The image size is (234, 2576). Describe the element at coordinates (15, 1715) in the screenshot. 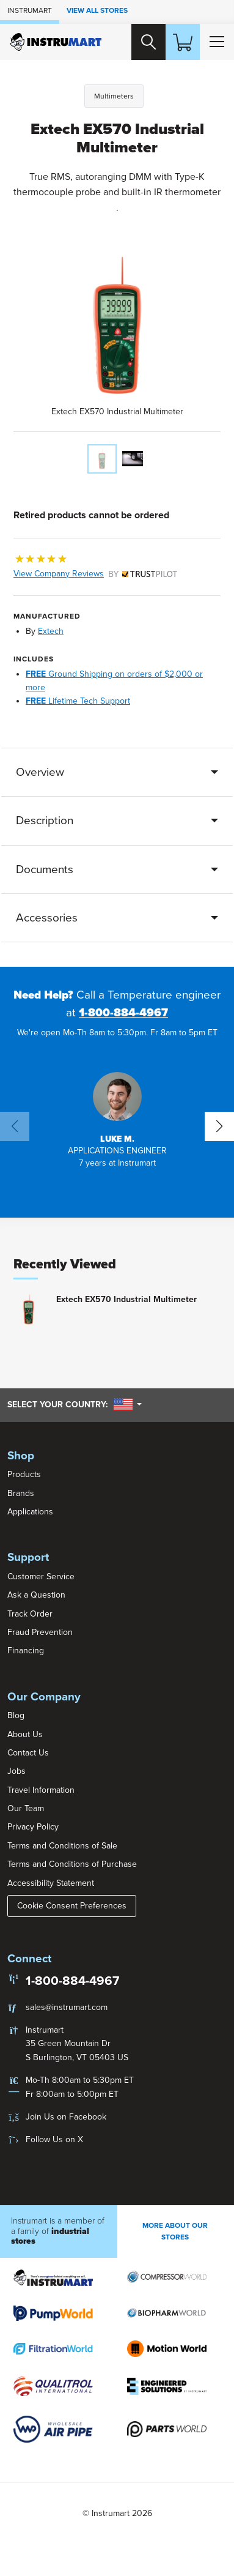

I see `Blog` at that location.